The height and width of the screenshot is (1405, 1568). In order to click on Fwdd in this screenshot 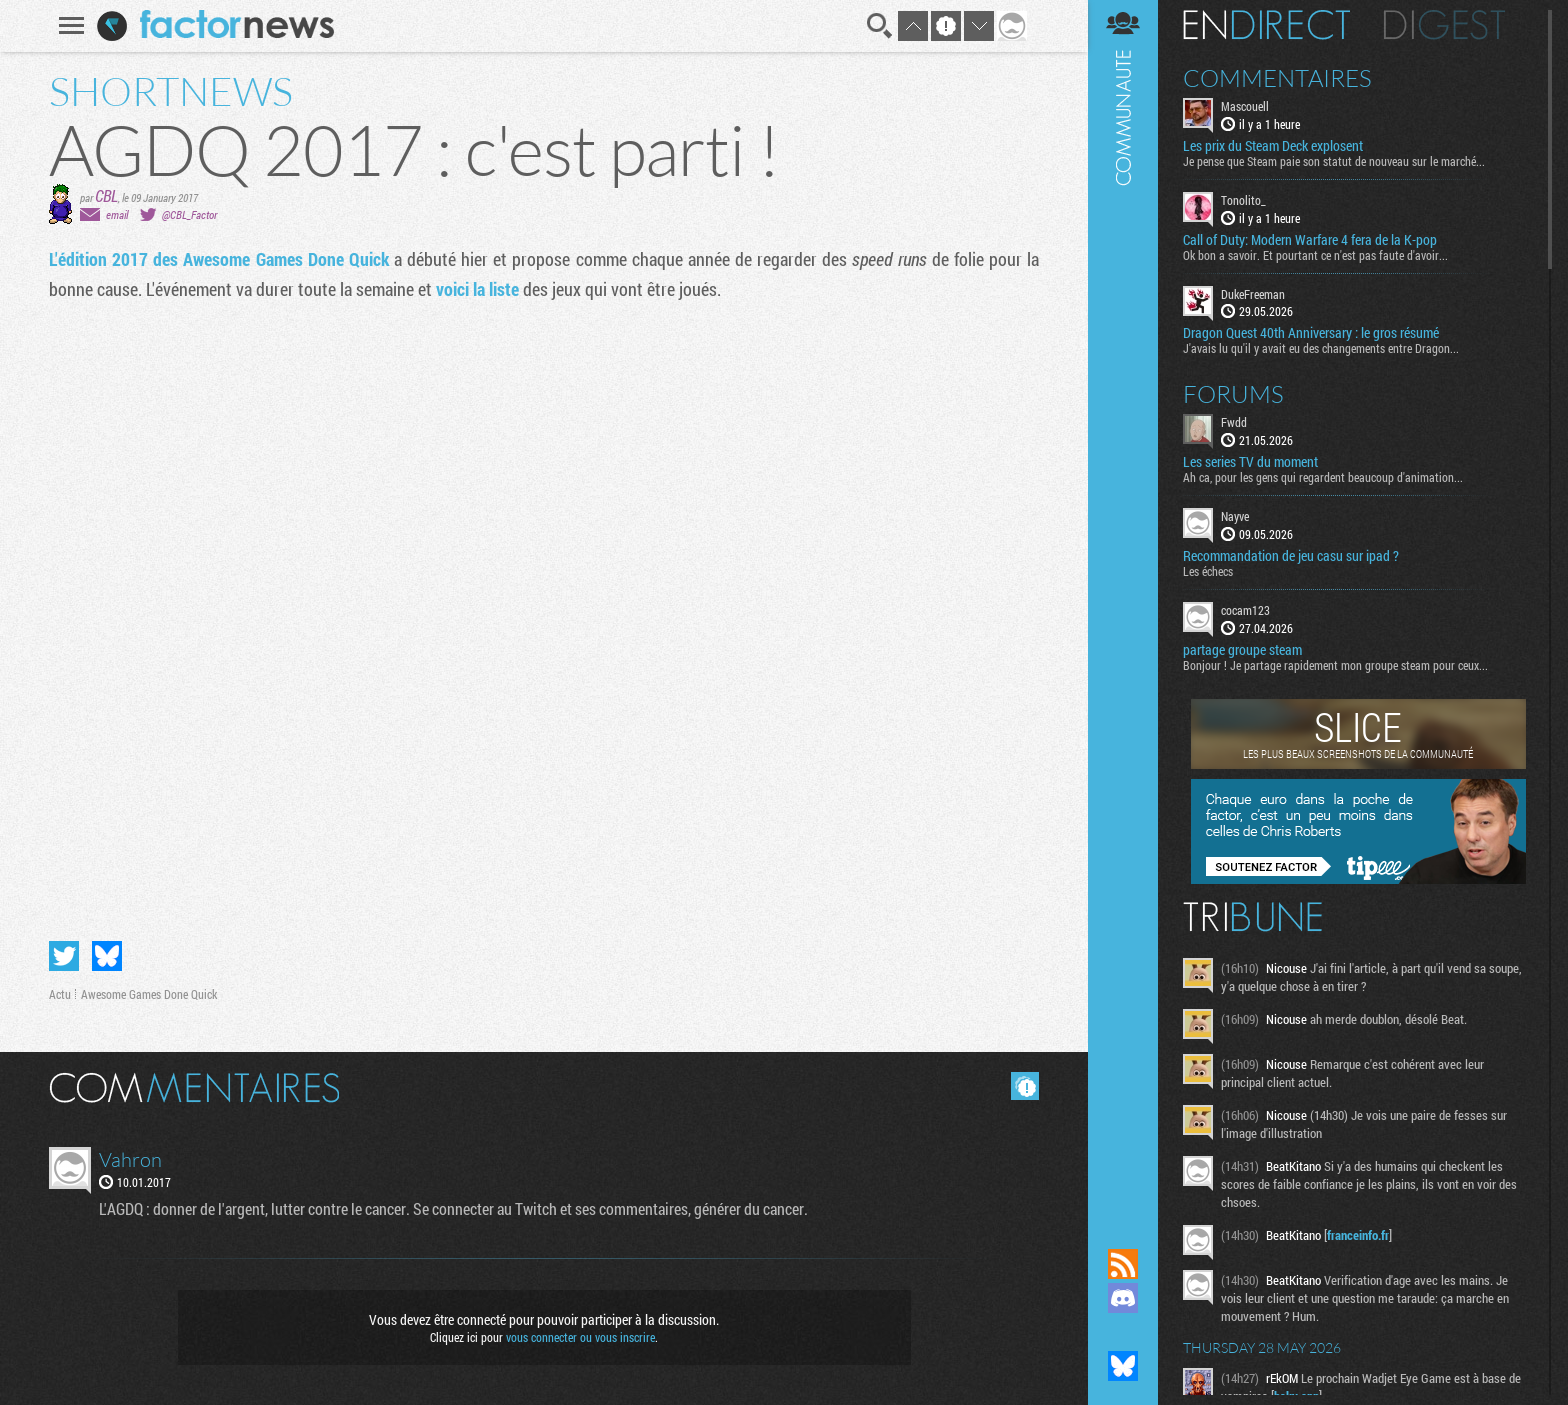, I will do `click(1234, 422)`.